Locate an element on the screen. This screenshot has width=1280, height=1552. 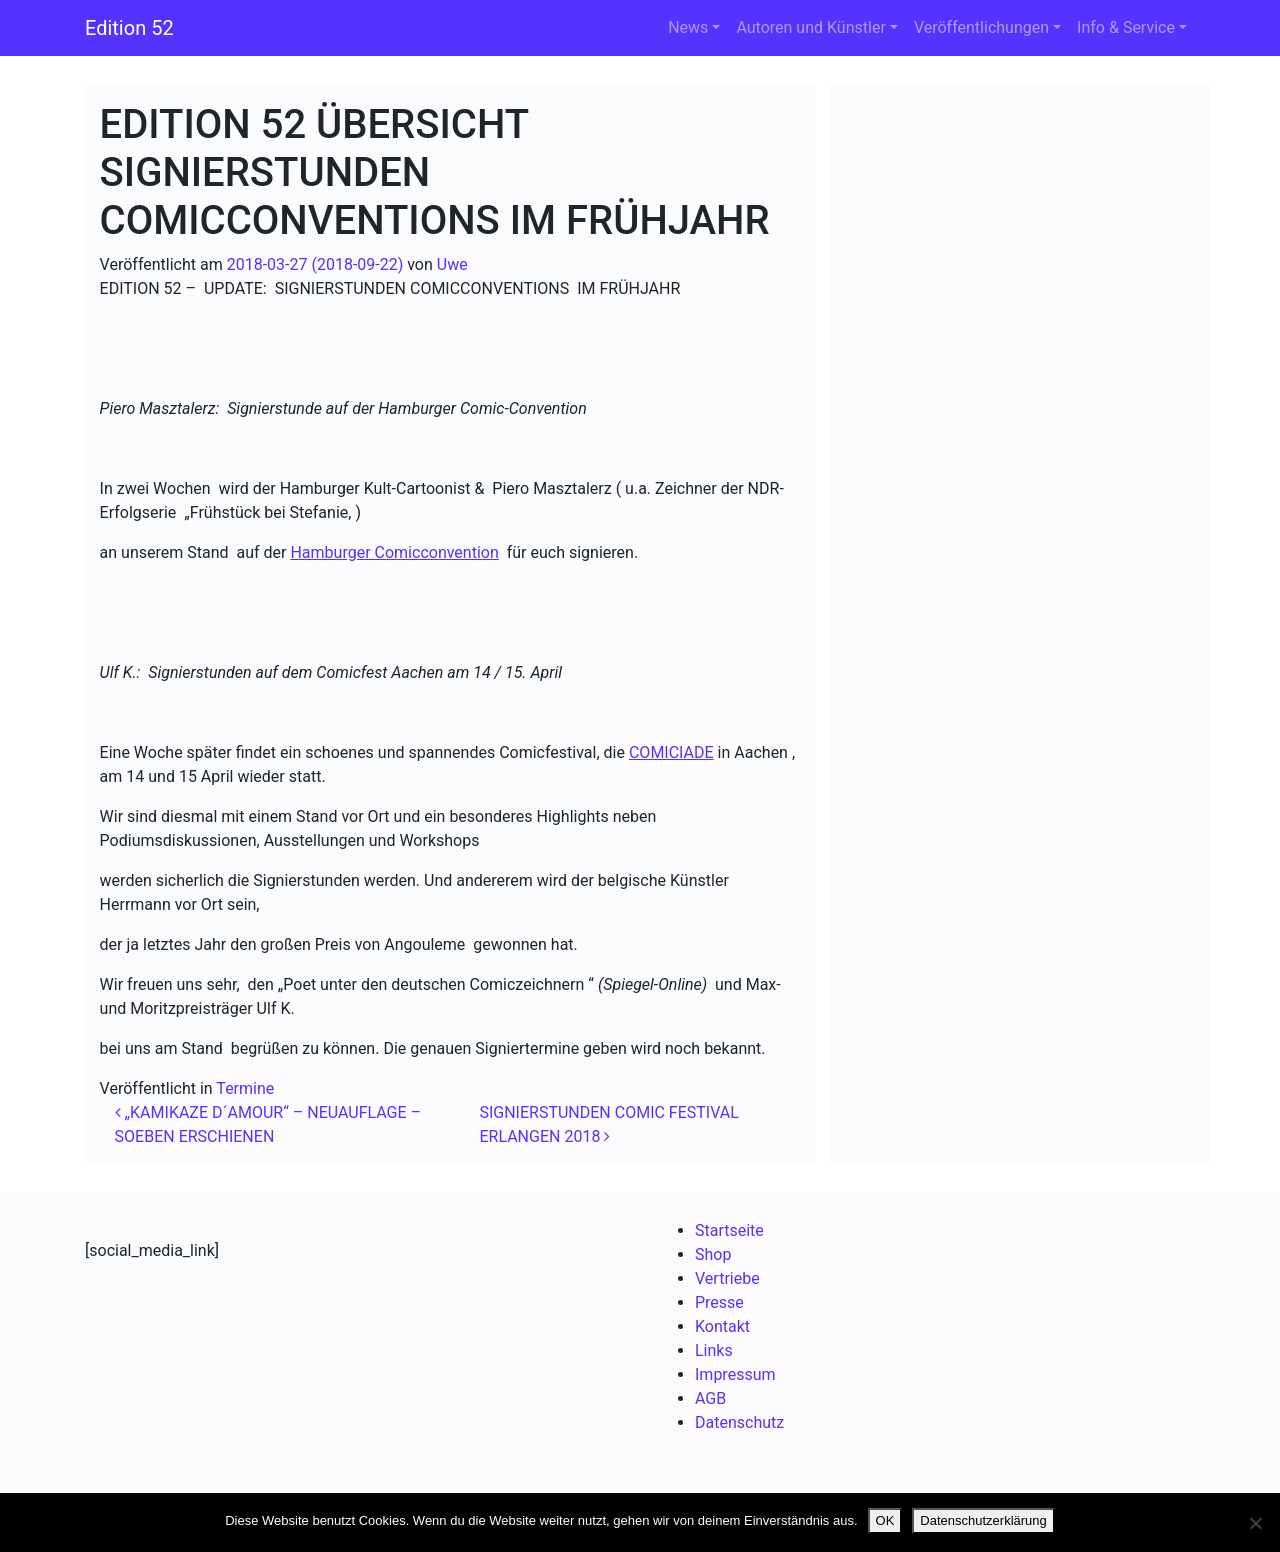
Vertriebe is located at coordinates (727, 1278).